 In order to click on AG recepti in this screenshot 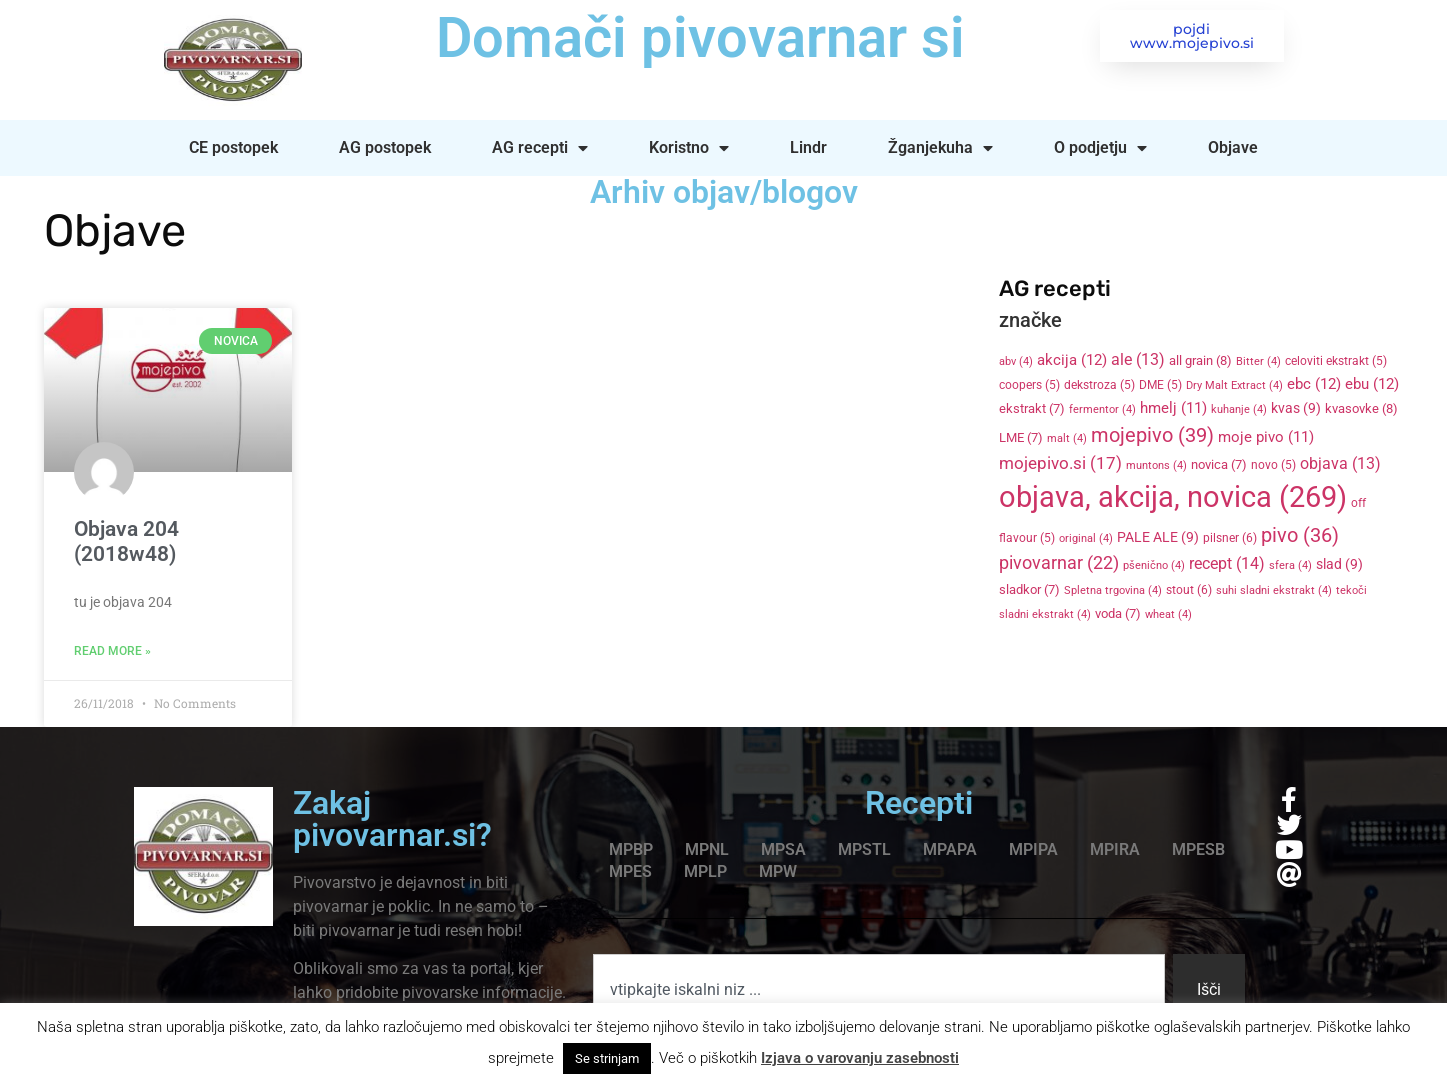, I will do `click(540, 148)`.